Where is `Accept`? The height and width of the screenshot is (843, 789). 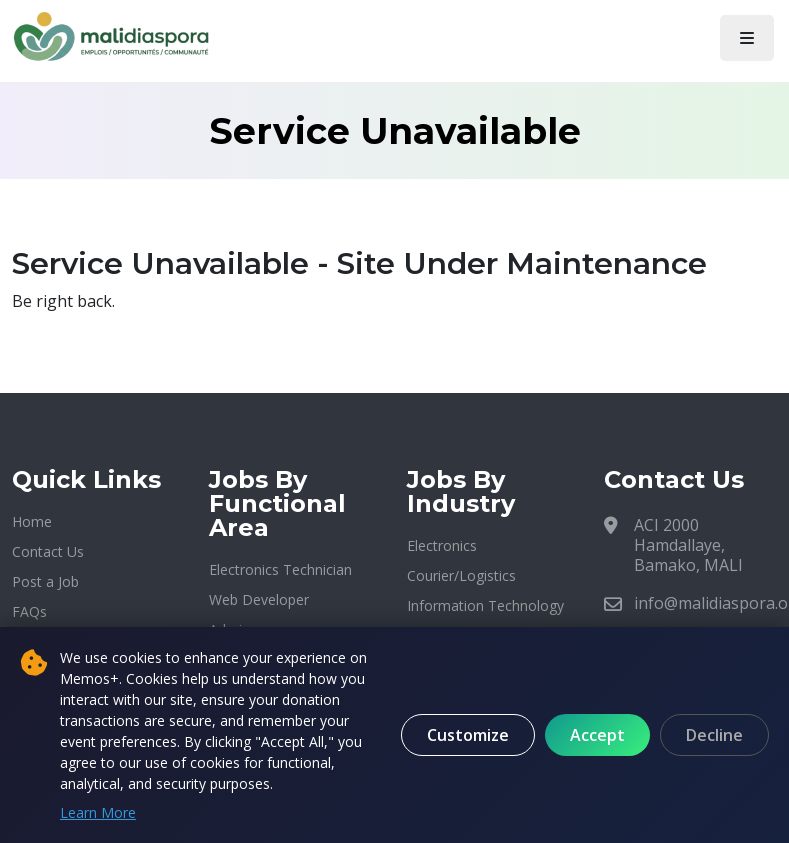
Accept is located at coordinates (597, 735).